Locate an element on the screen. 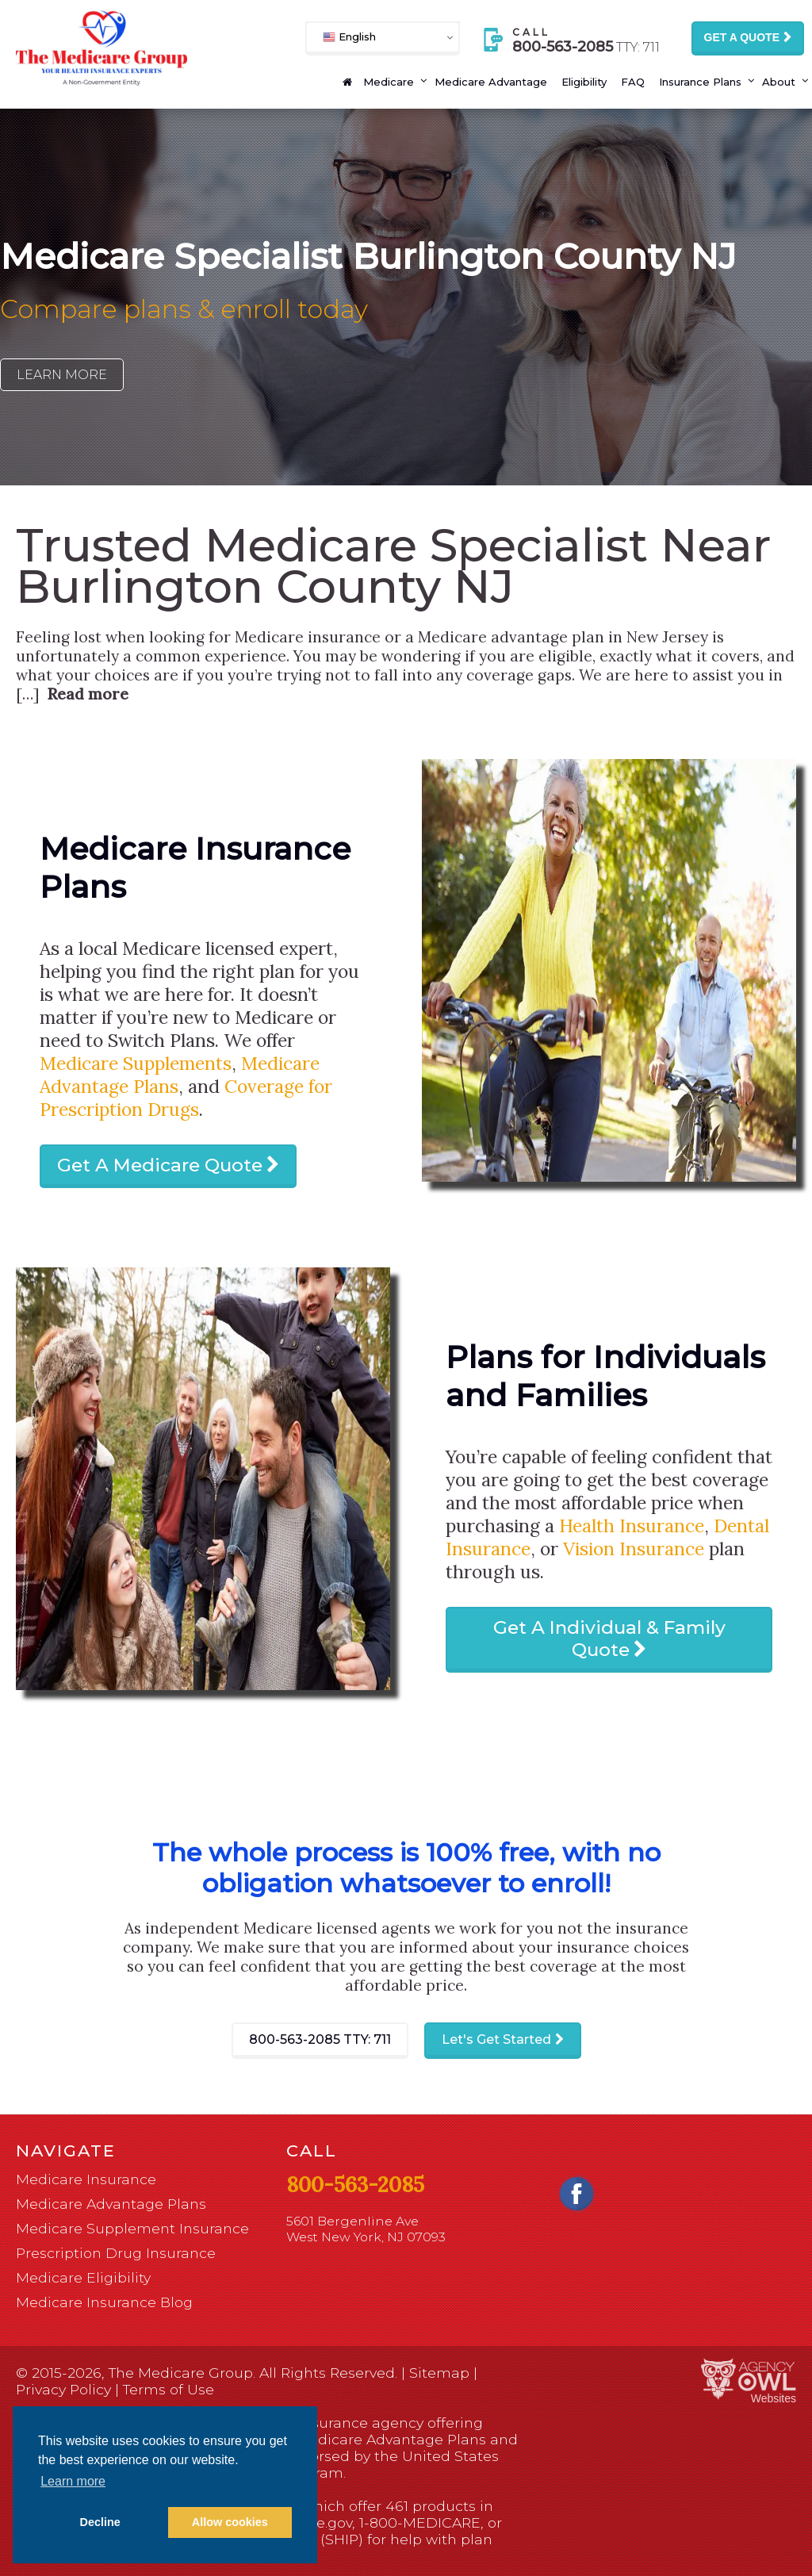 This screenshot has width=812, height=2576. Medicare Advantage is located at coordinates (491, 81).